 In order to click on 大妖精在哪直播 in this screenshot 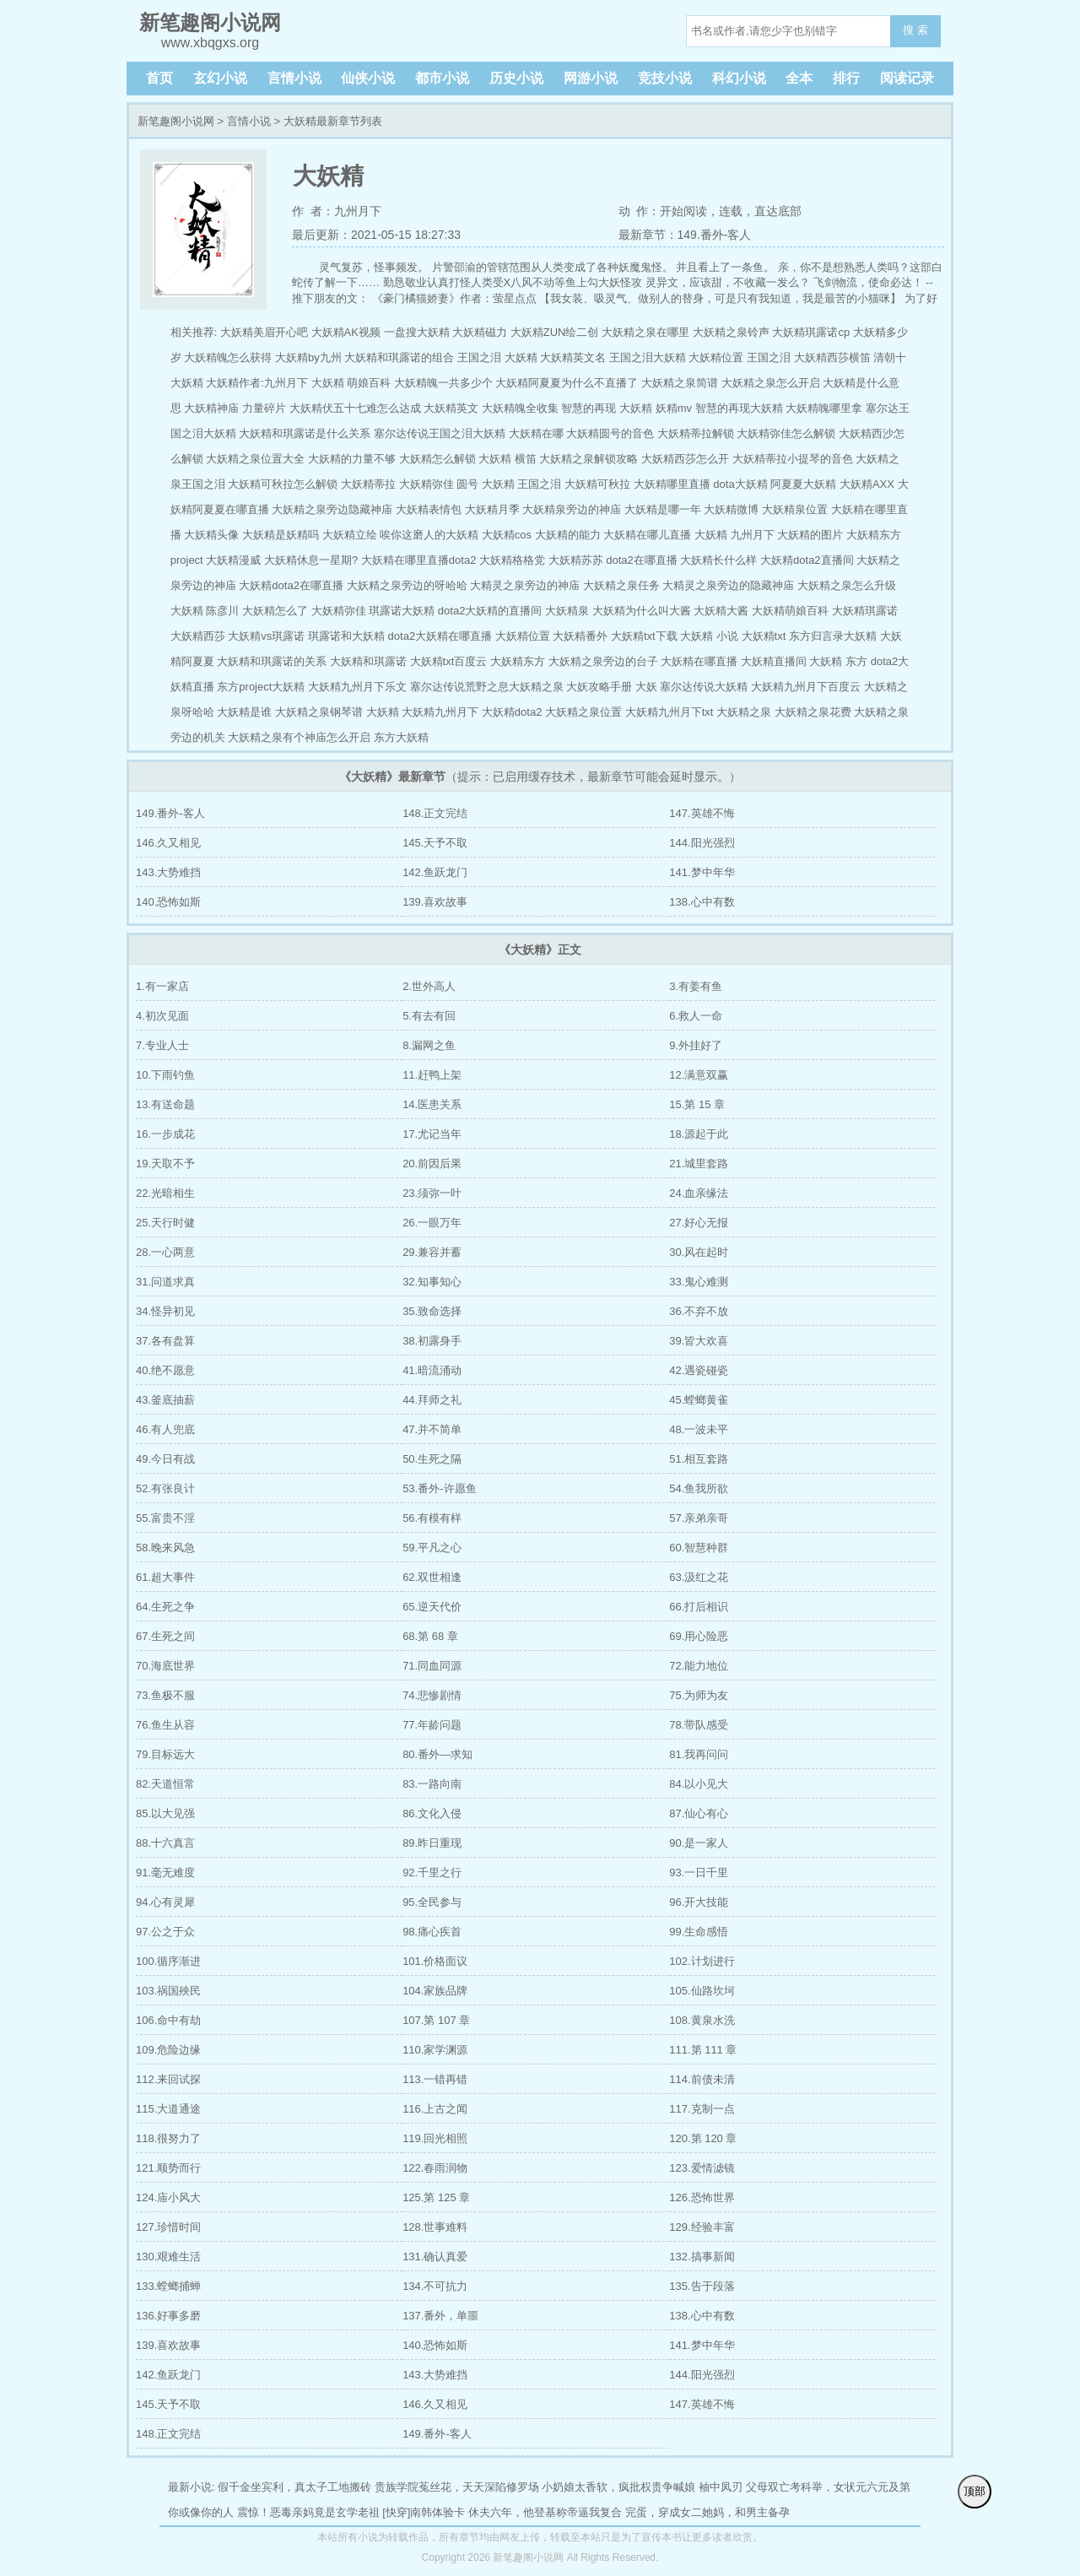, I will do `click(699, 661)`.